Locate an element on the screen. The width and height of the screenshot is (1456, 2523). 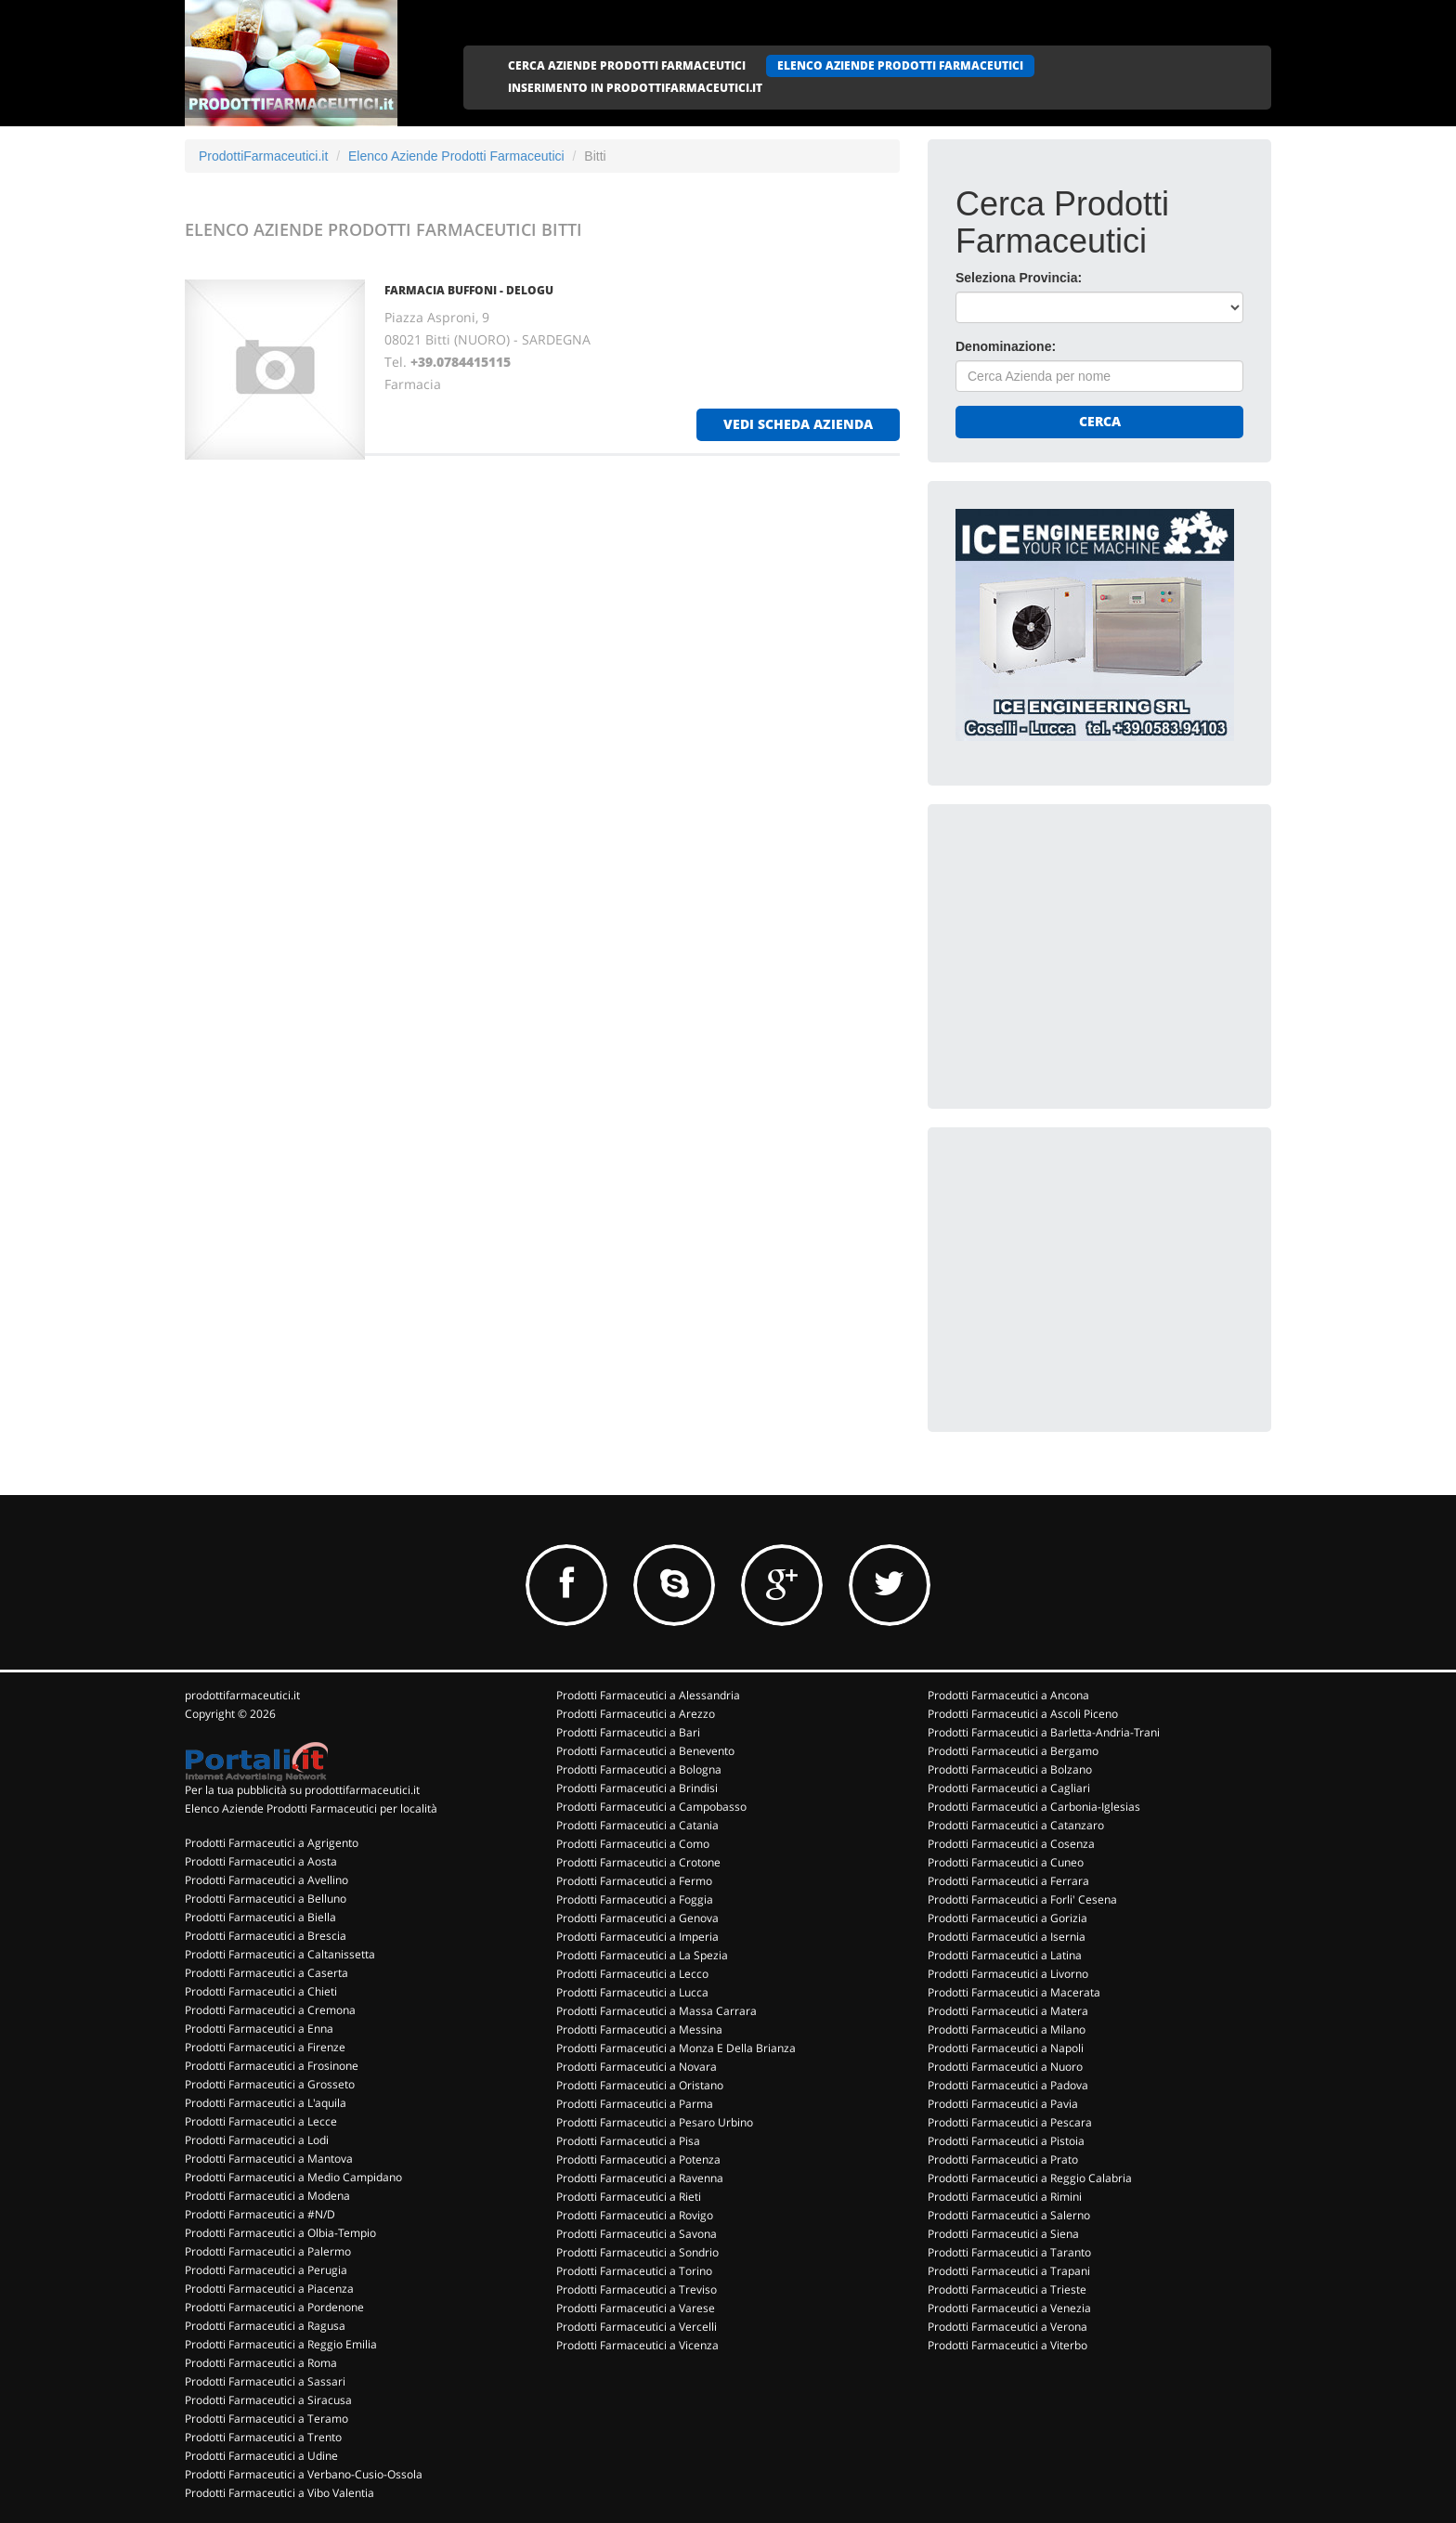
Prodotti Farmaceutici a Frosinone is located at coordinates (271, 2066).